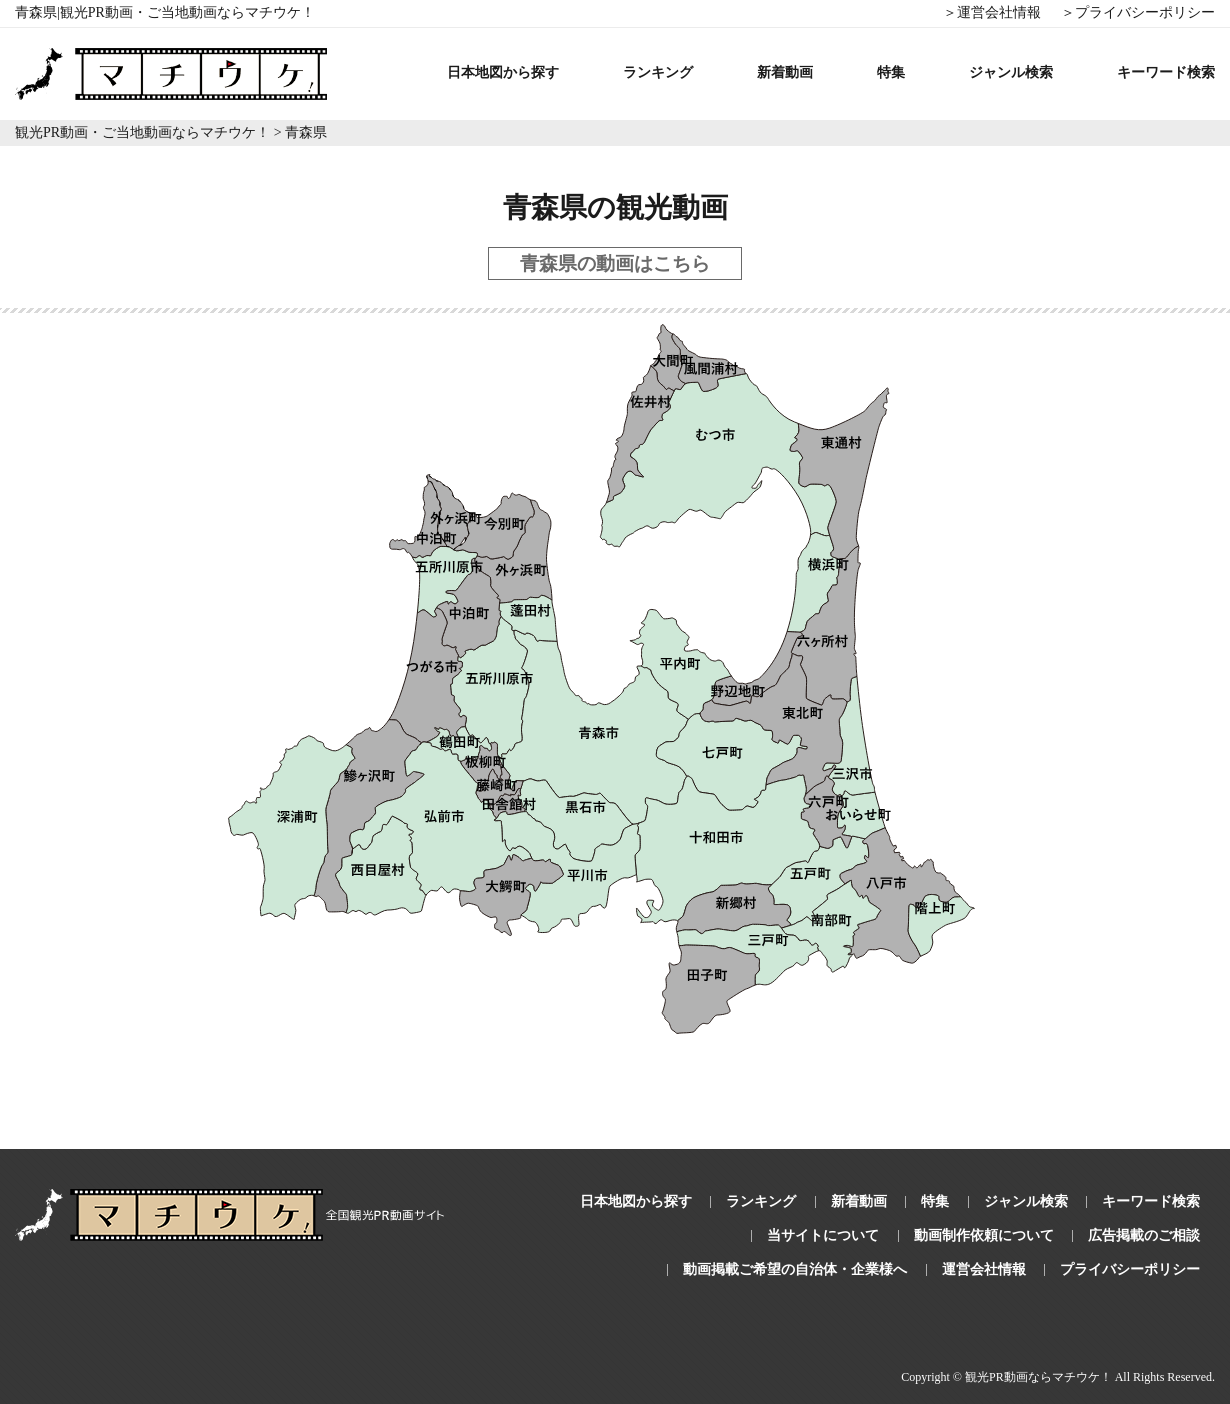 This screenshot has width=1230, height=1404. Describe the element at coordinates (615, 263) in the screenshot. I see `青森県の動画はこちら` at that location.